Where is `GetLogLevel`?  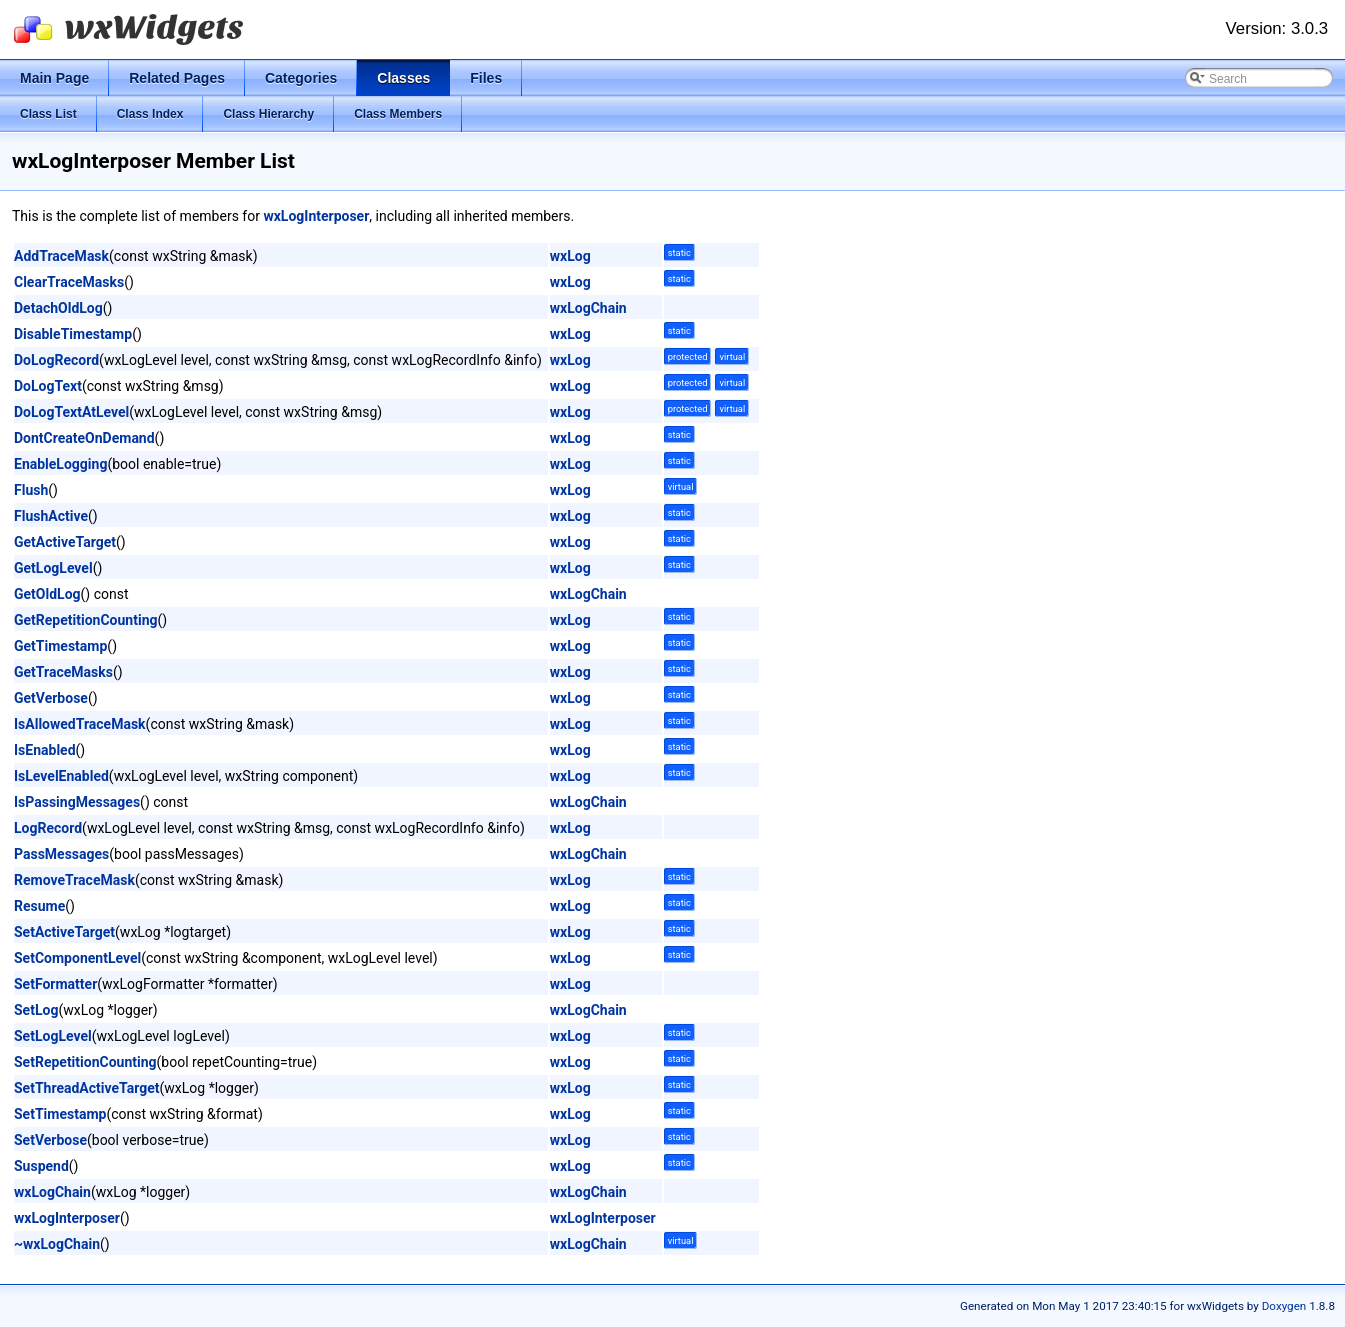 GetLogLevel is located at coordinates (53, 568).